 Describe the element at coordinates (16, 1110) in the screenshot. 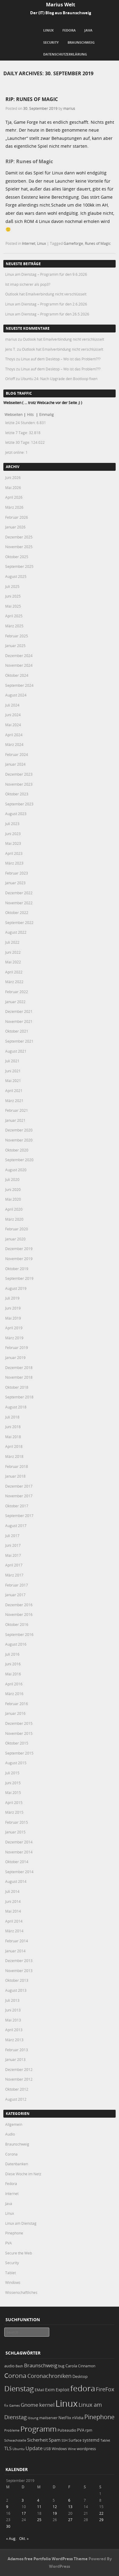

I see `Februar 2021` at that location.